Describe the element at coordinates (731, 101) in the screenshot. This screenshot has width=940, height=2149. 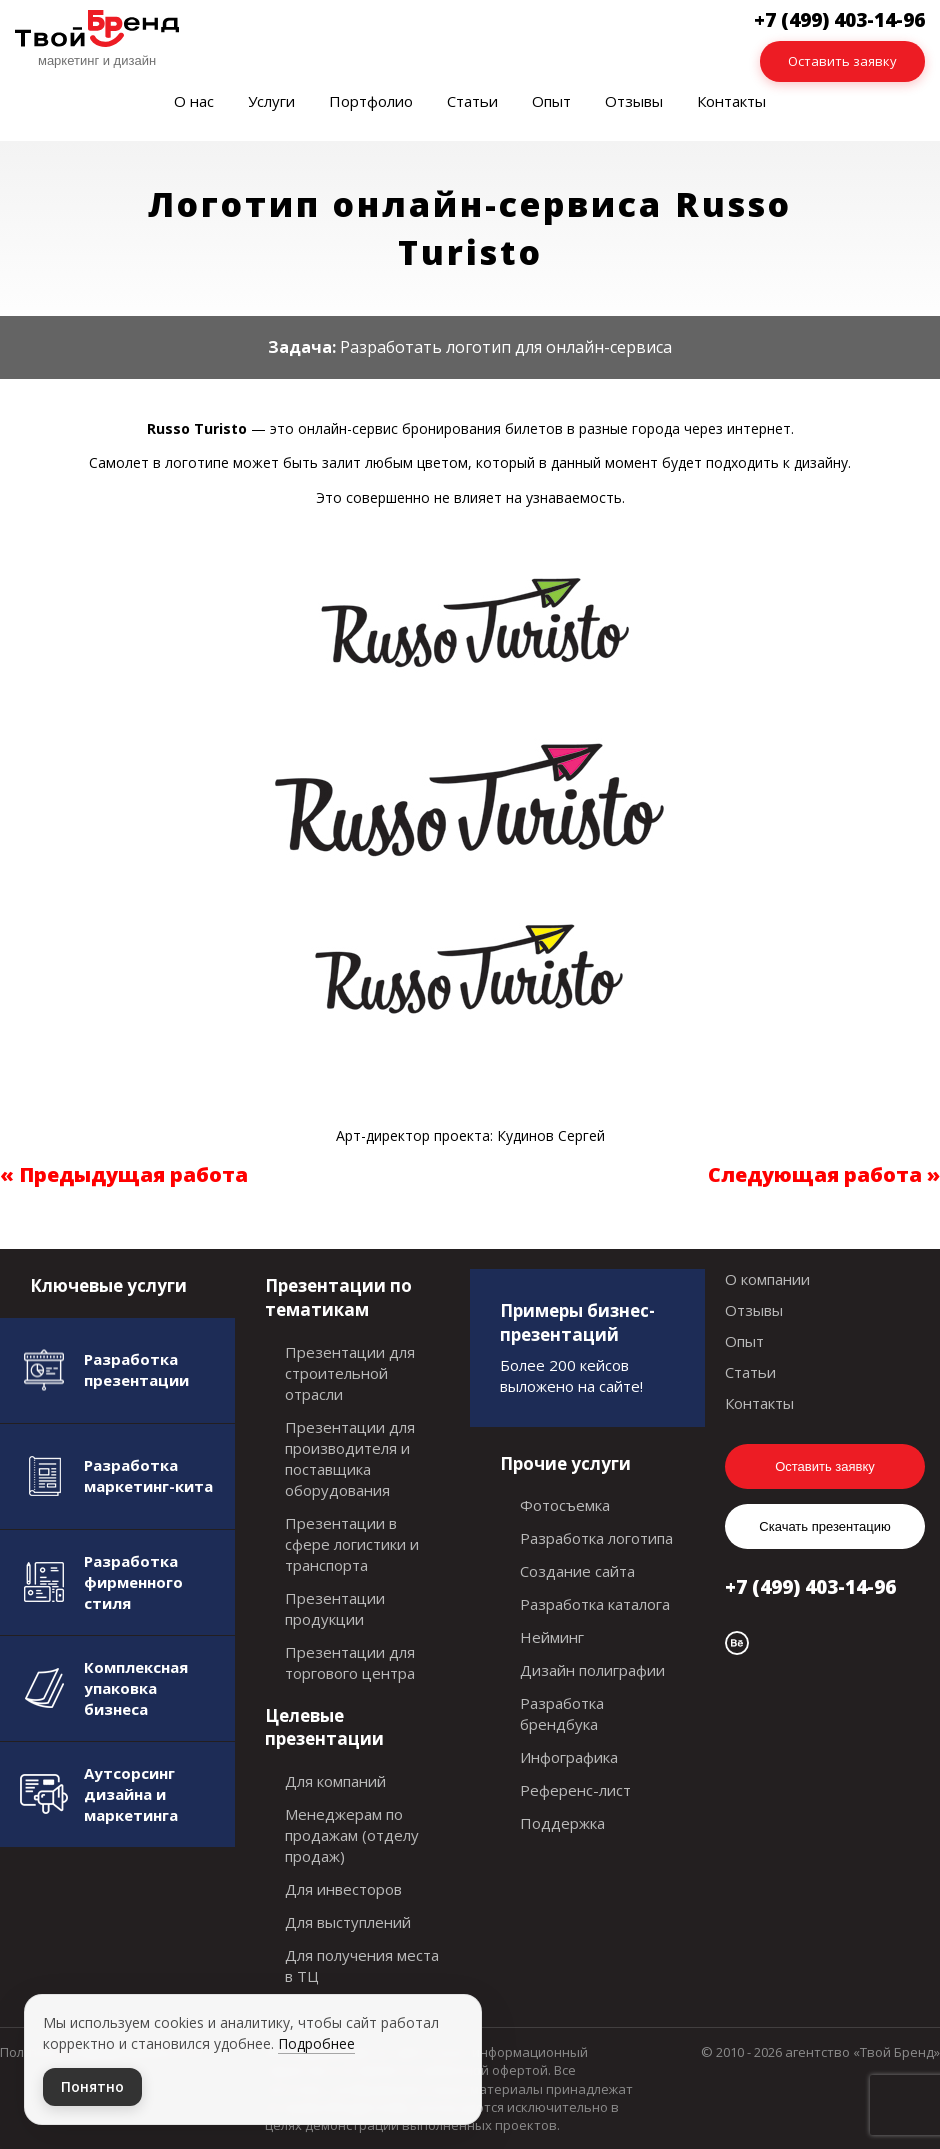
I see `Контакты` at that location.